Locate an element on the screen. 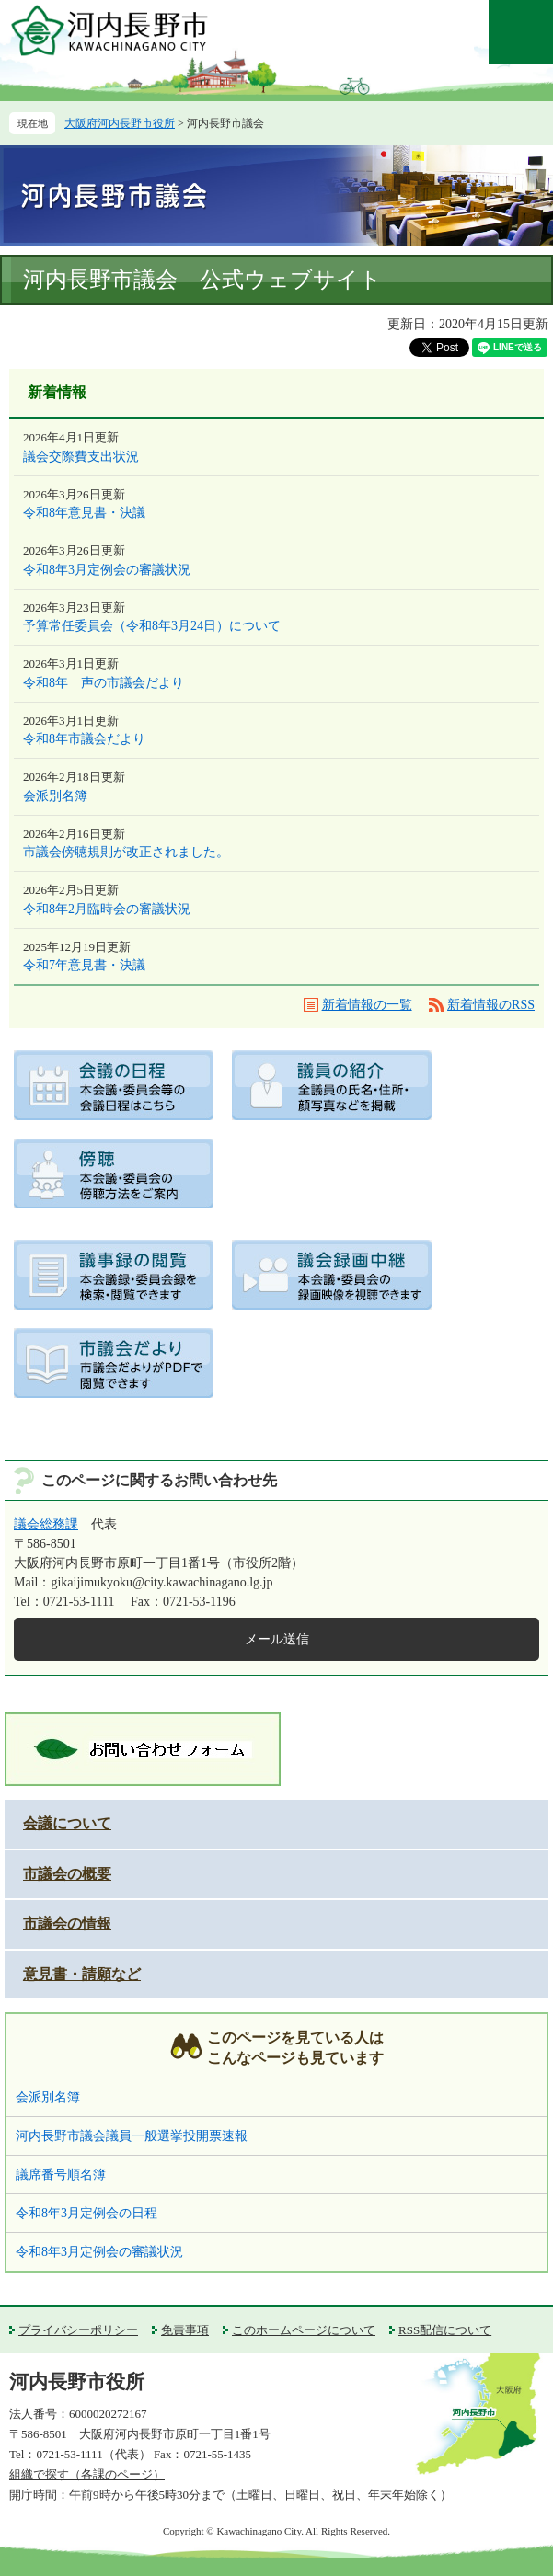 The width and height of the screenshot is (553, 2576). 市議会の概要 is located at coordinates (67, 1874).